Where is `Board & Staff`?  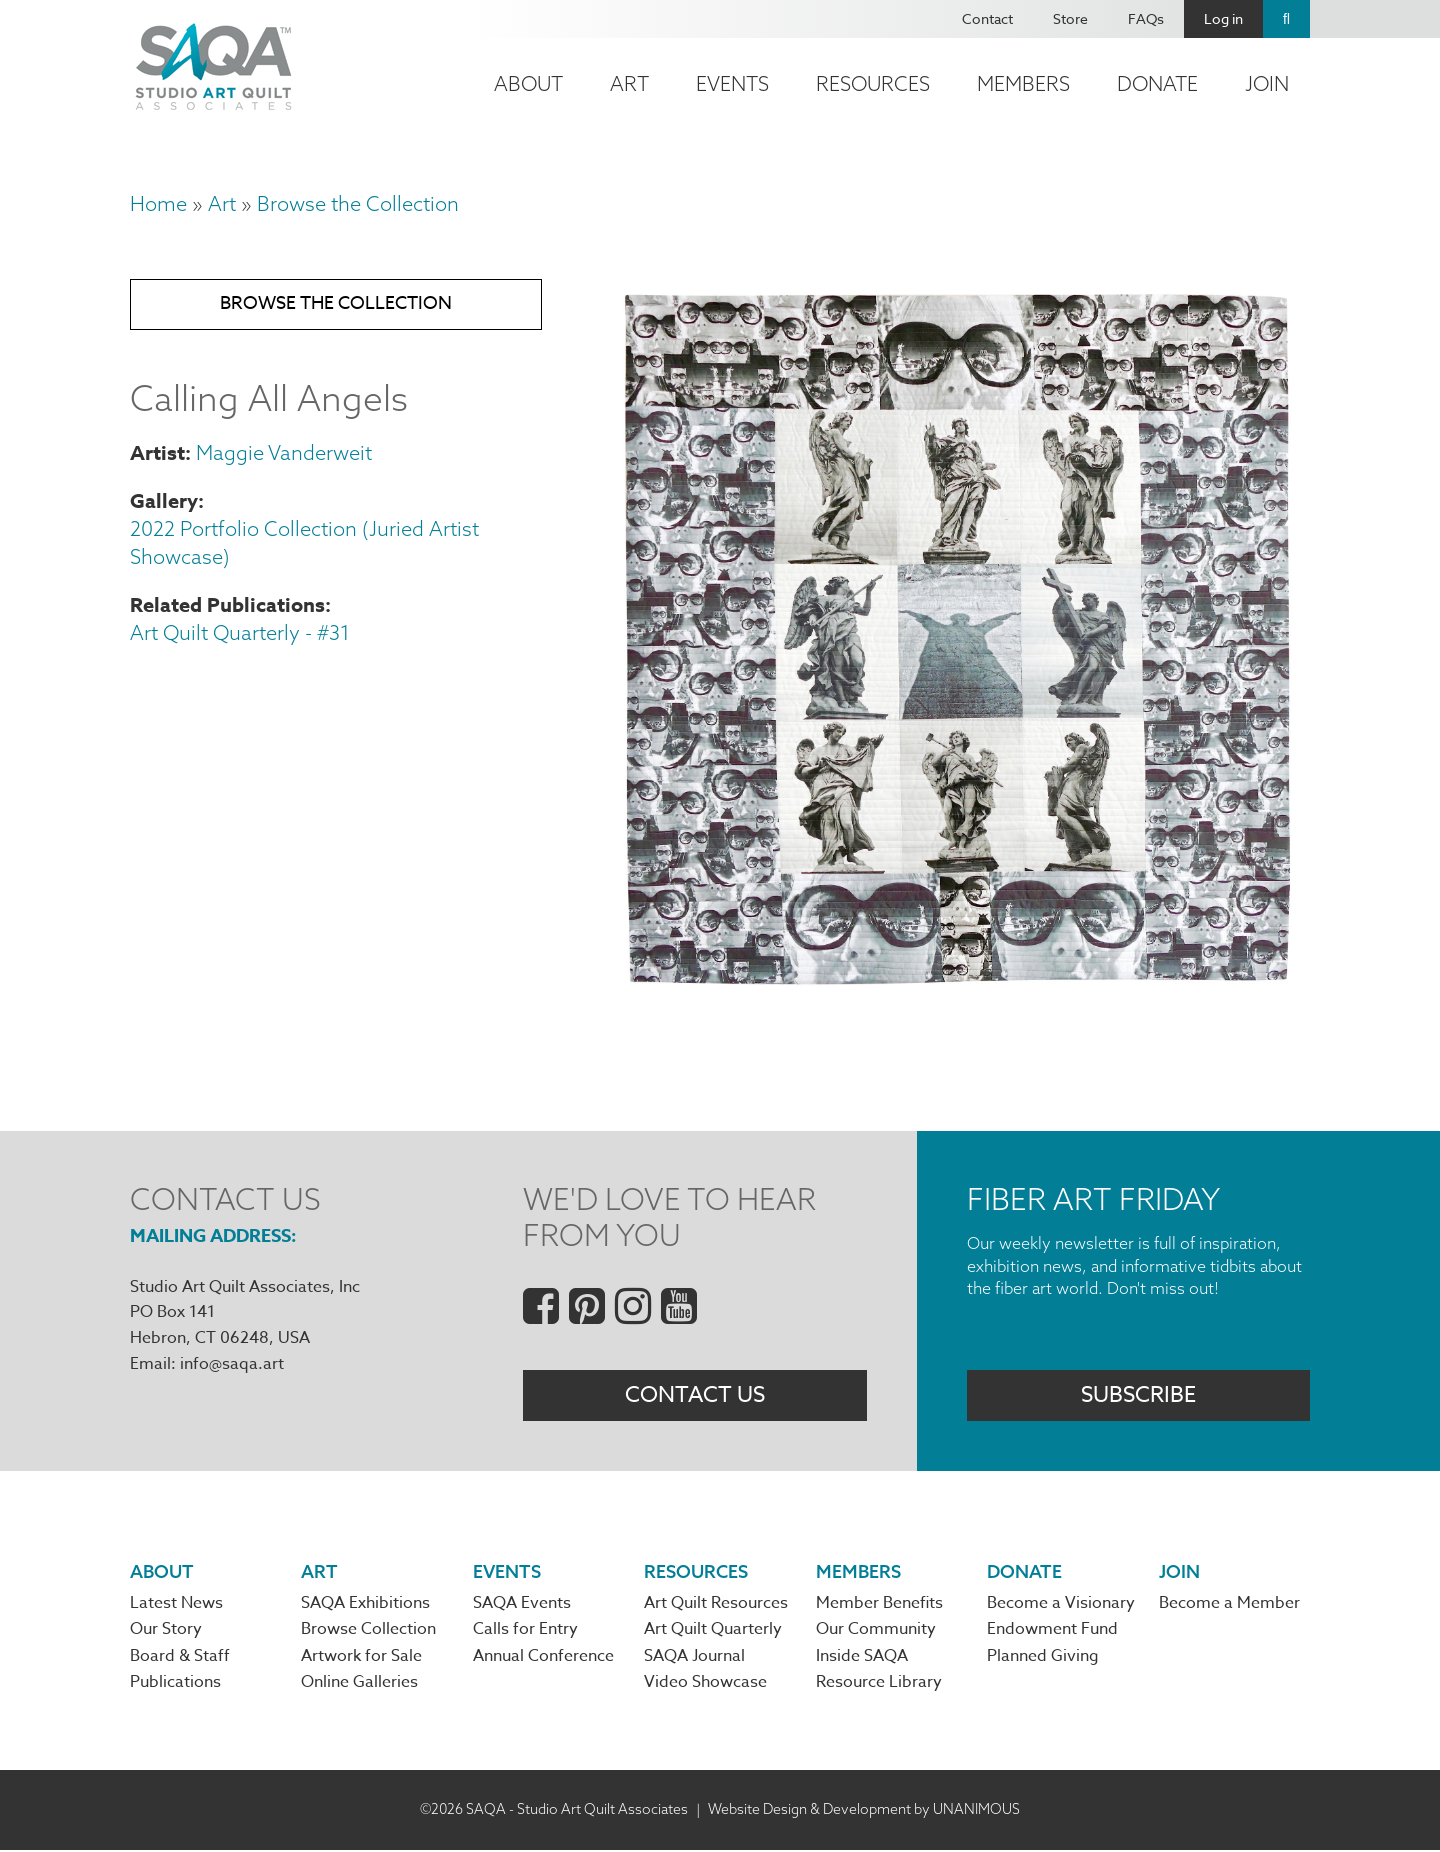
Board & Staff is located at coordinates (180, 1658).